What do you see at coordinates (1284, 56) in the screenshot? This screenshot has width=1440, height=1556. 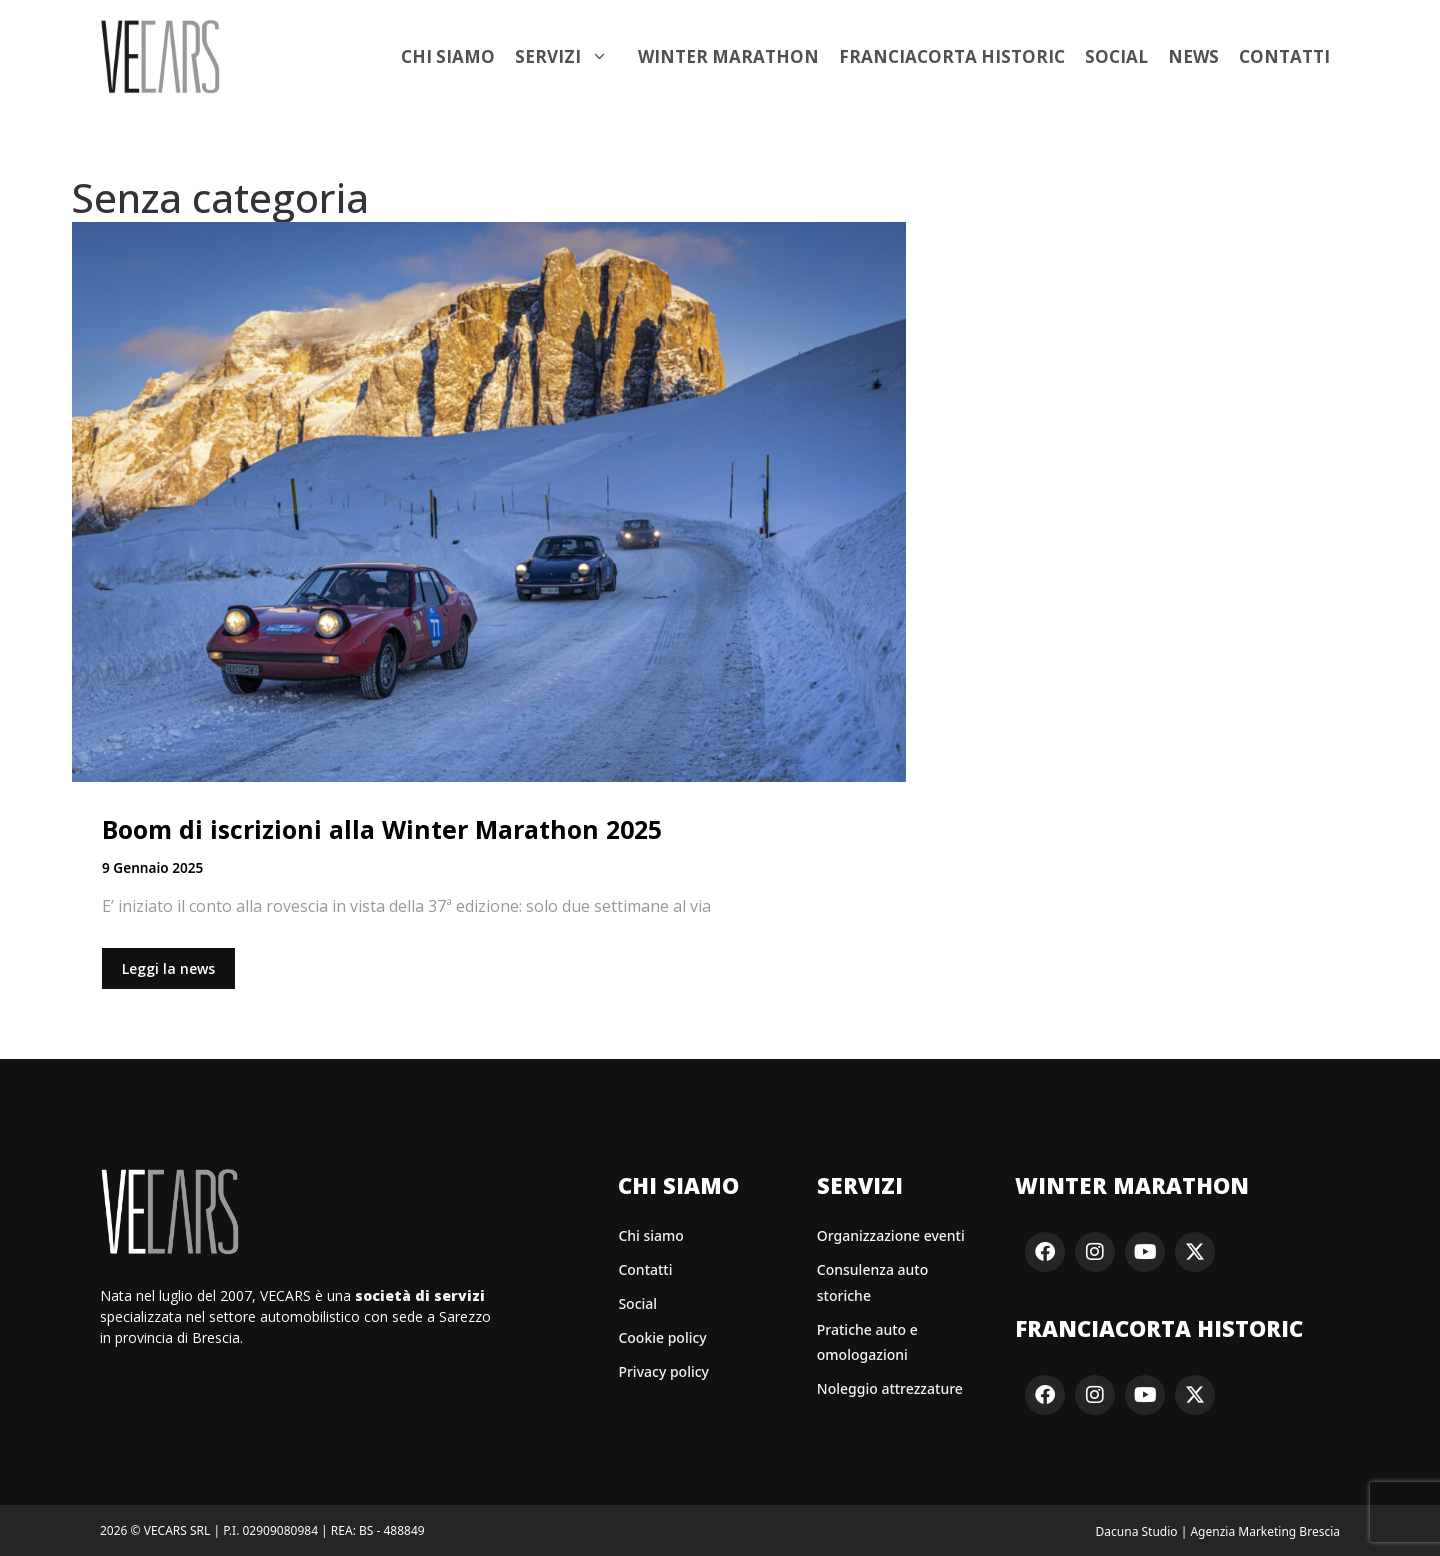 I see `Contatti` at bounding box center [1284, 56].